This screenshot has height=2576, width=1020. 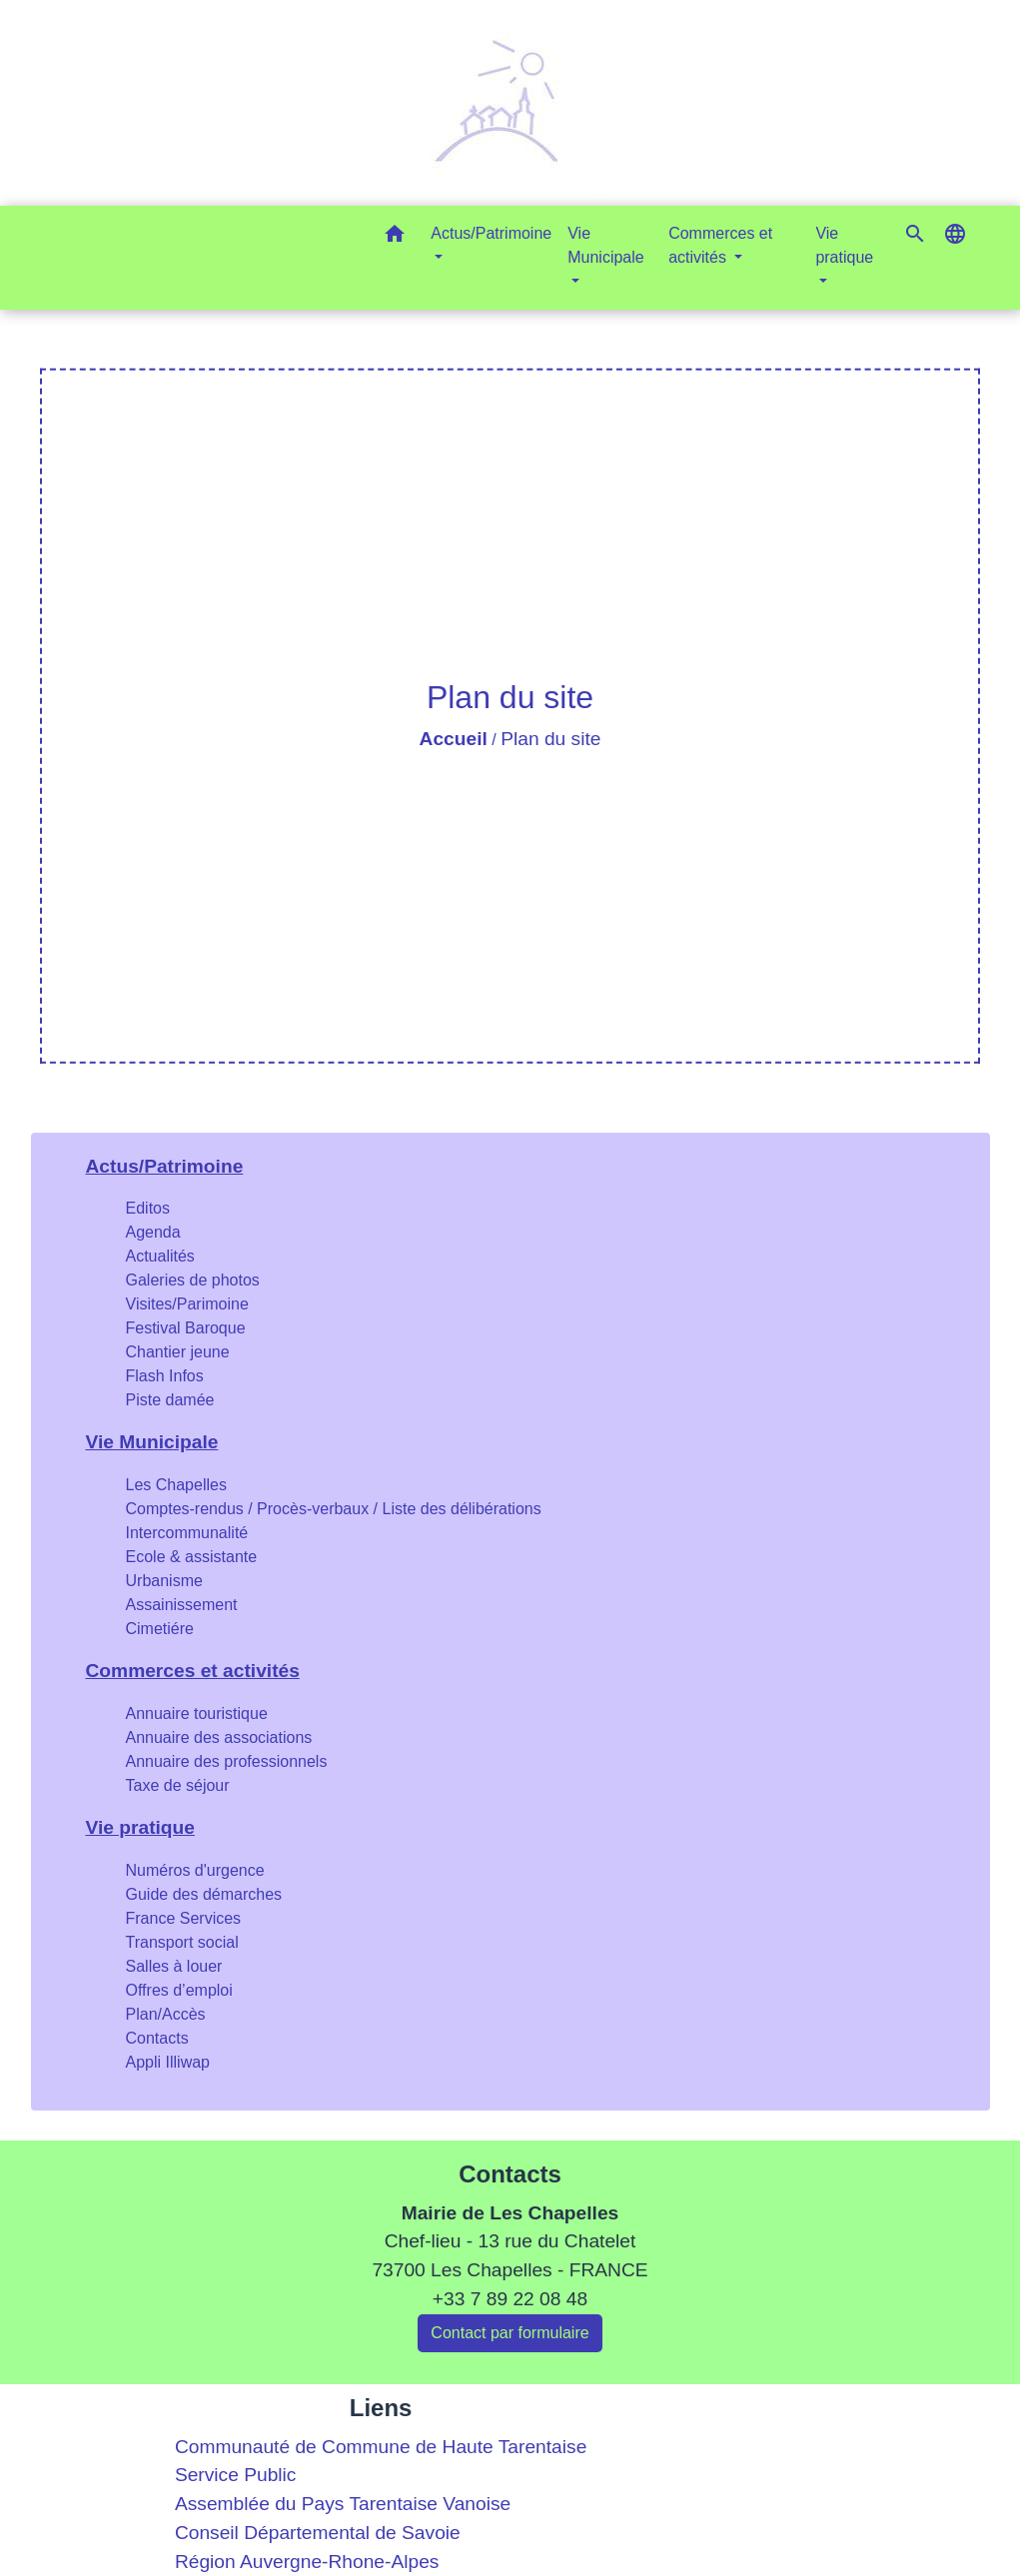 I want to click on +33 7 89 22 08 48, so click(x=510, y=2298).